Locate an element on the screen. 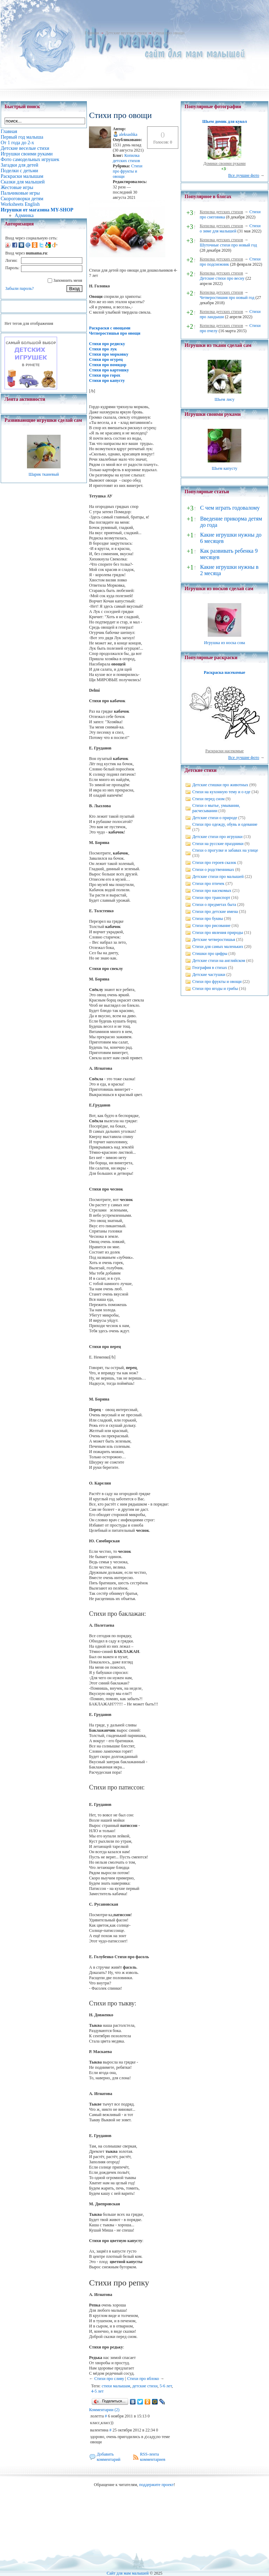  Забыли пароль? is located at coordinates (19, 288).